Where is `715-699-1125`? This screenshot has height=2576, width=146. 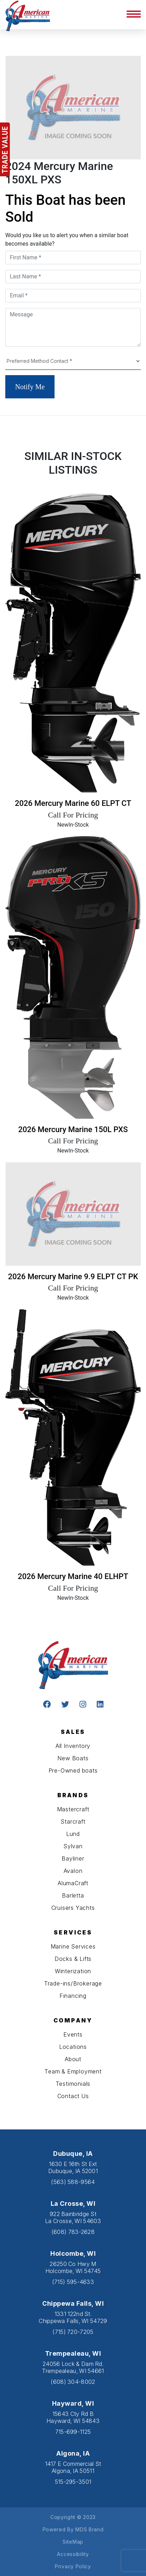 715-699-1125 is located at coordinates (73, 2431).